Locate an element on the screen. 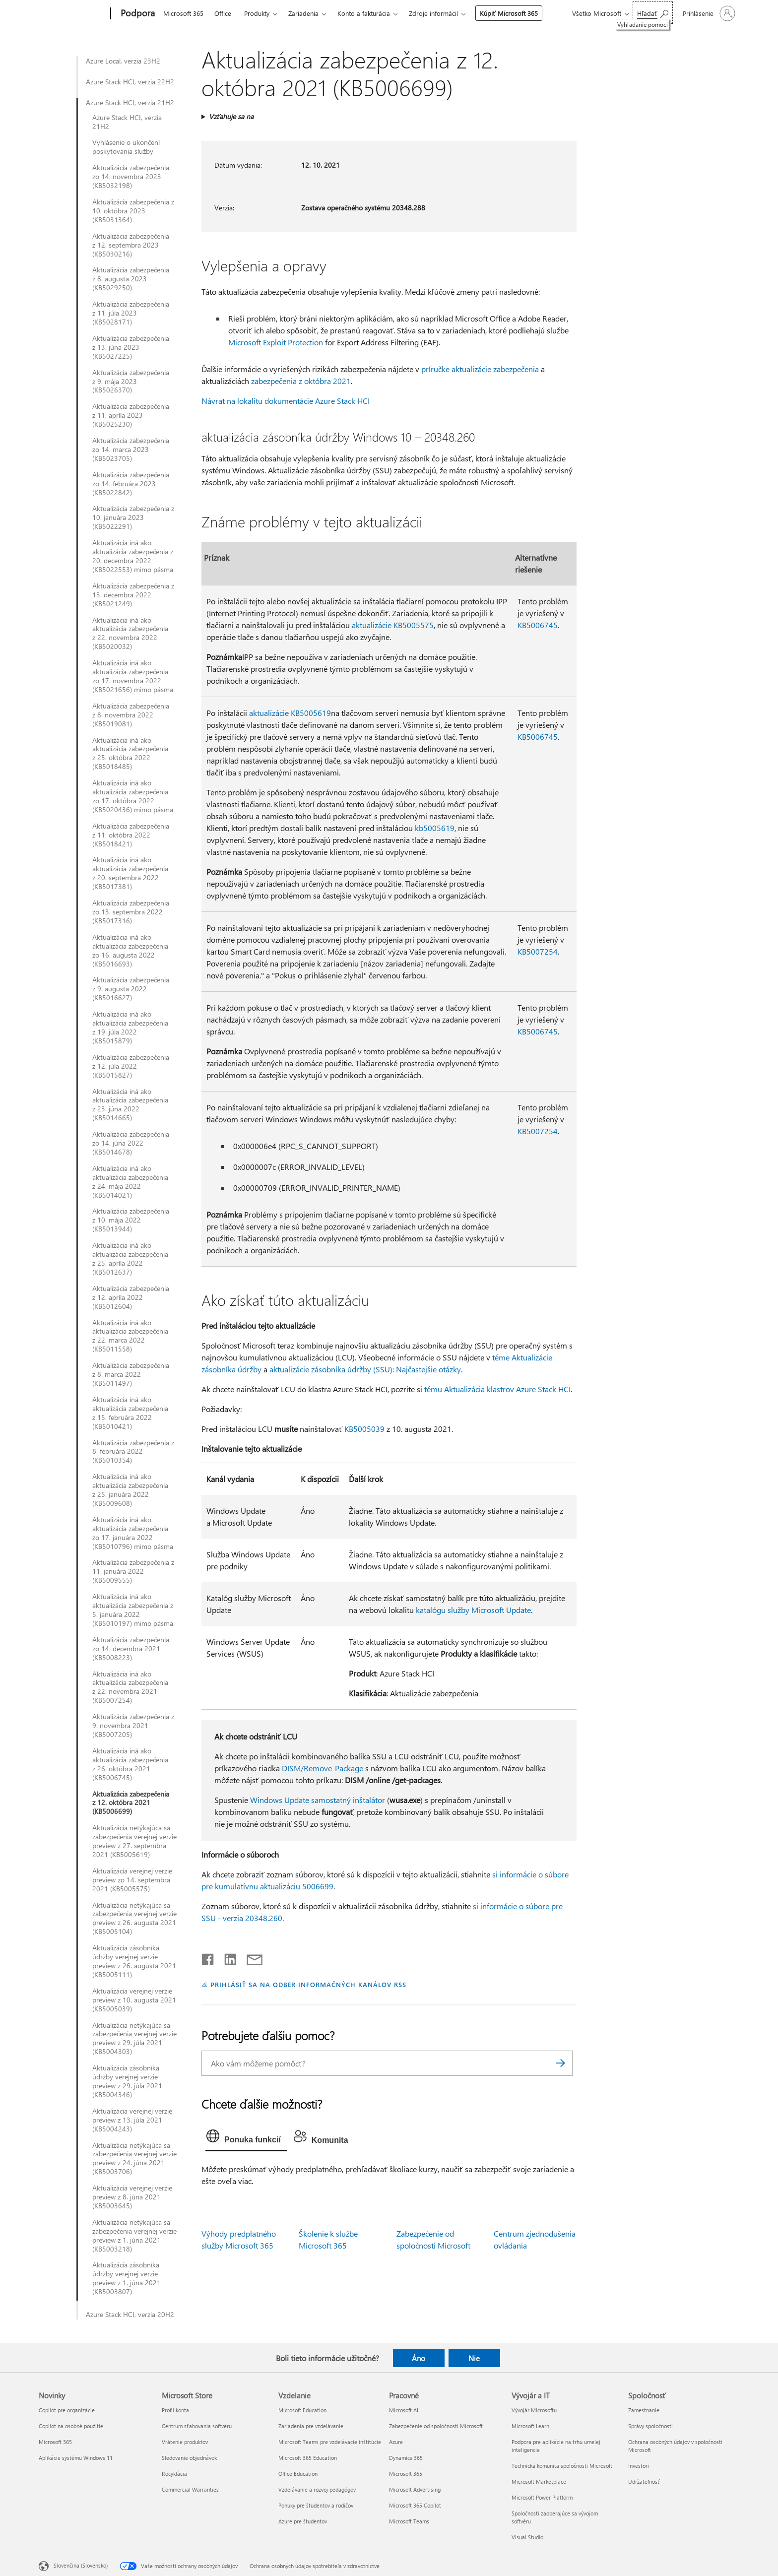 The height and width of the screenshot is (2576, 778). Aktualizácia zabezpečenia zo 14. decembra 2021 (KB5008223) is located at coordinates (130, 1648).